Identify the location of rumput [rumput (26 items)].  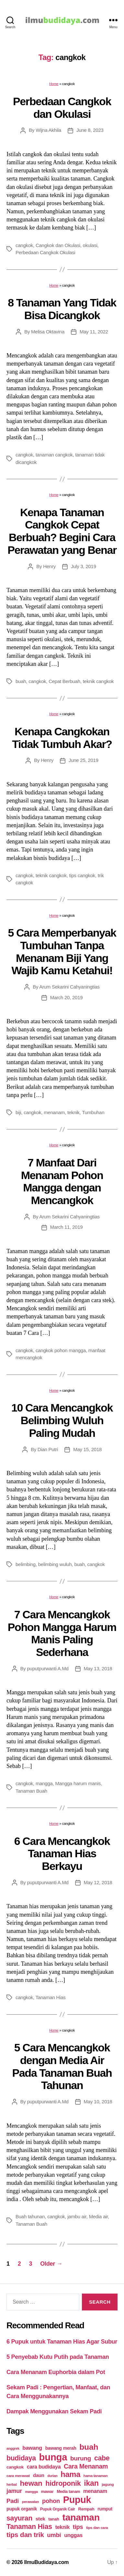
(104, 2508).